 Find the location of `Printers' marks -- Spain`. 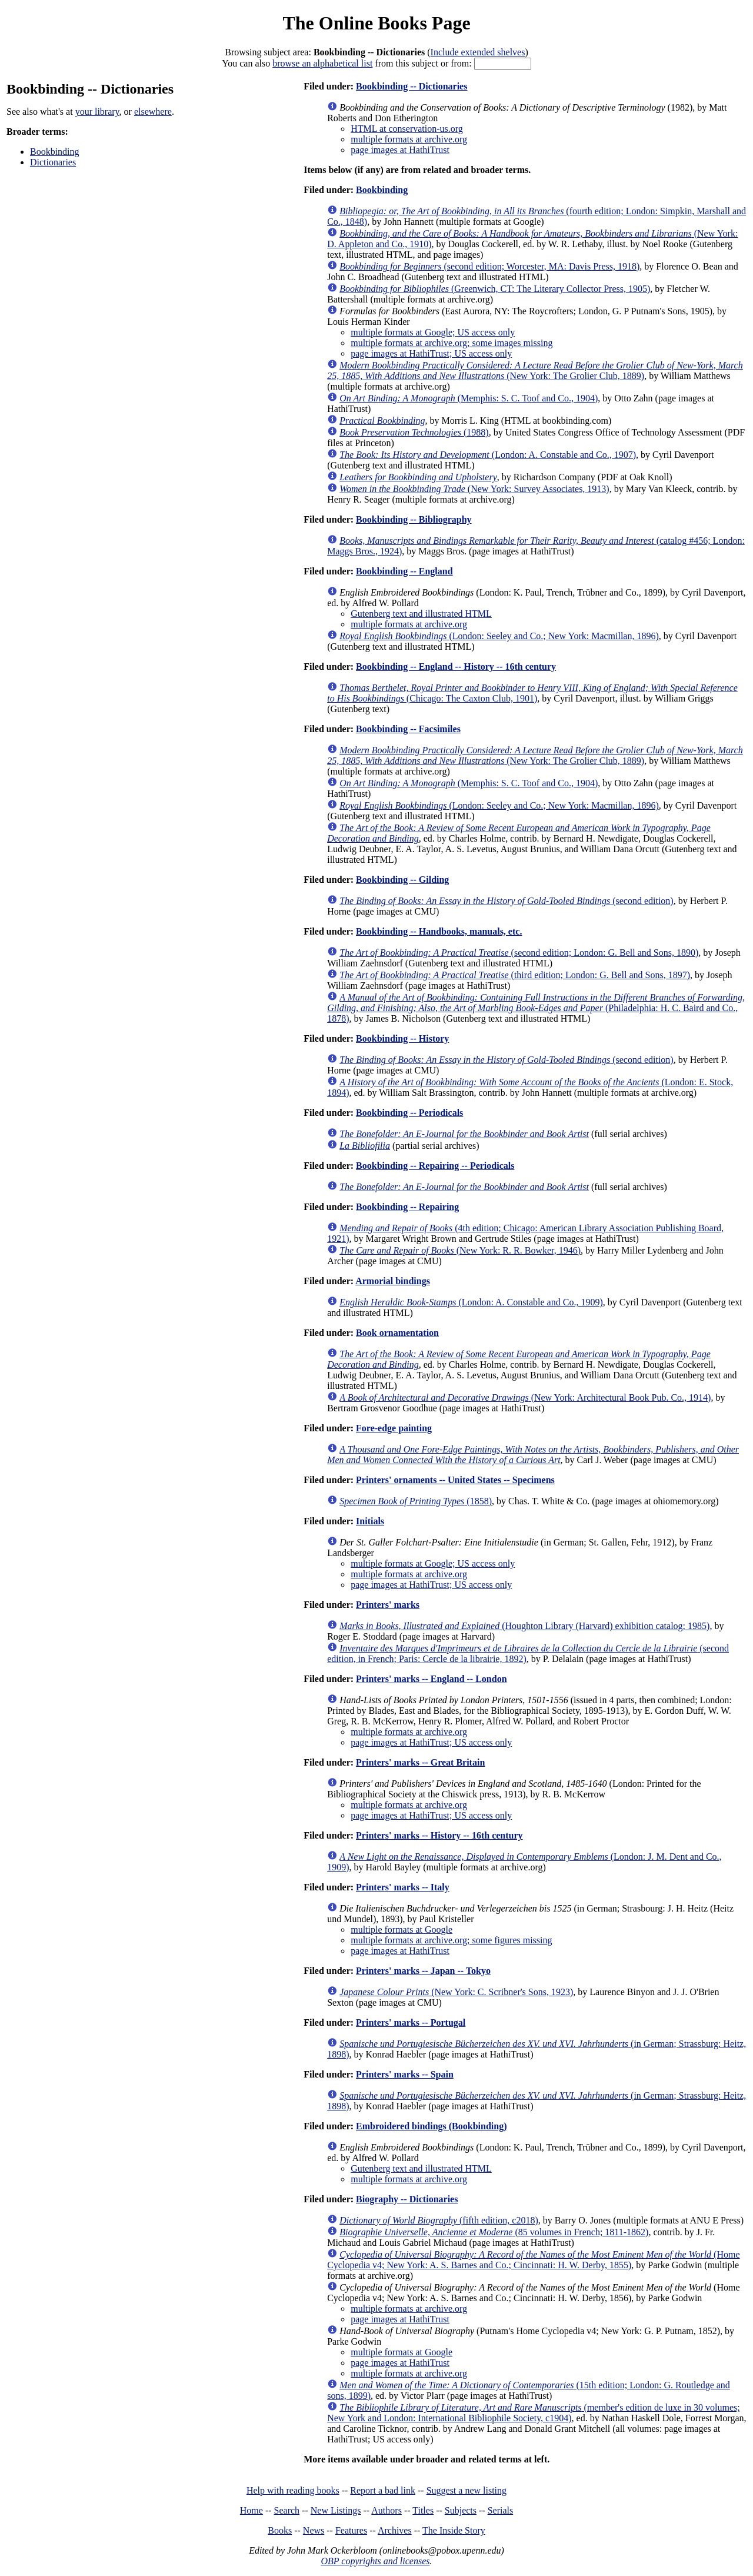

Printers' marks -- Spain is located at coordinates (405, 2074).